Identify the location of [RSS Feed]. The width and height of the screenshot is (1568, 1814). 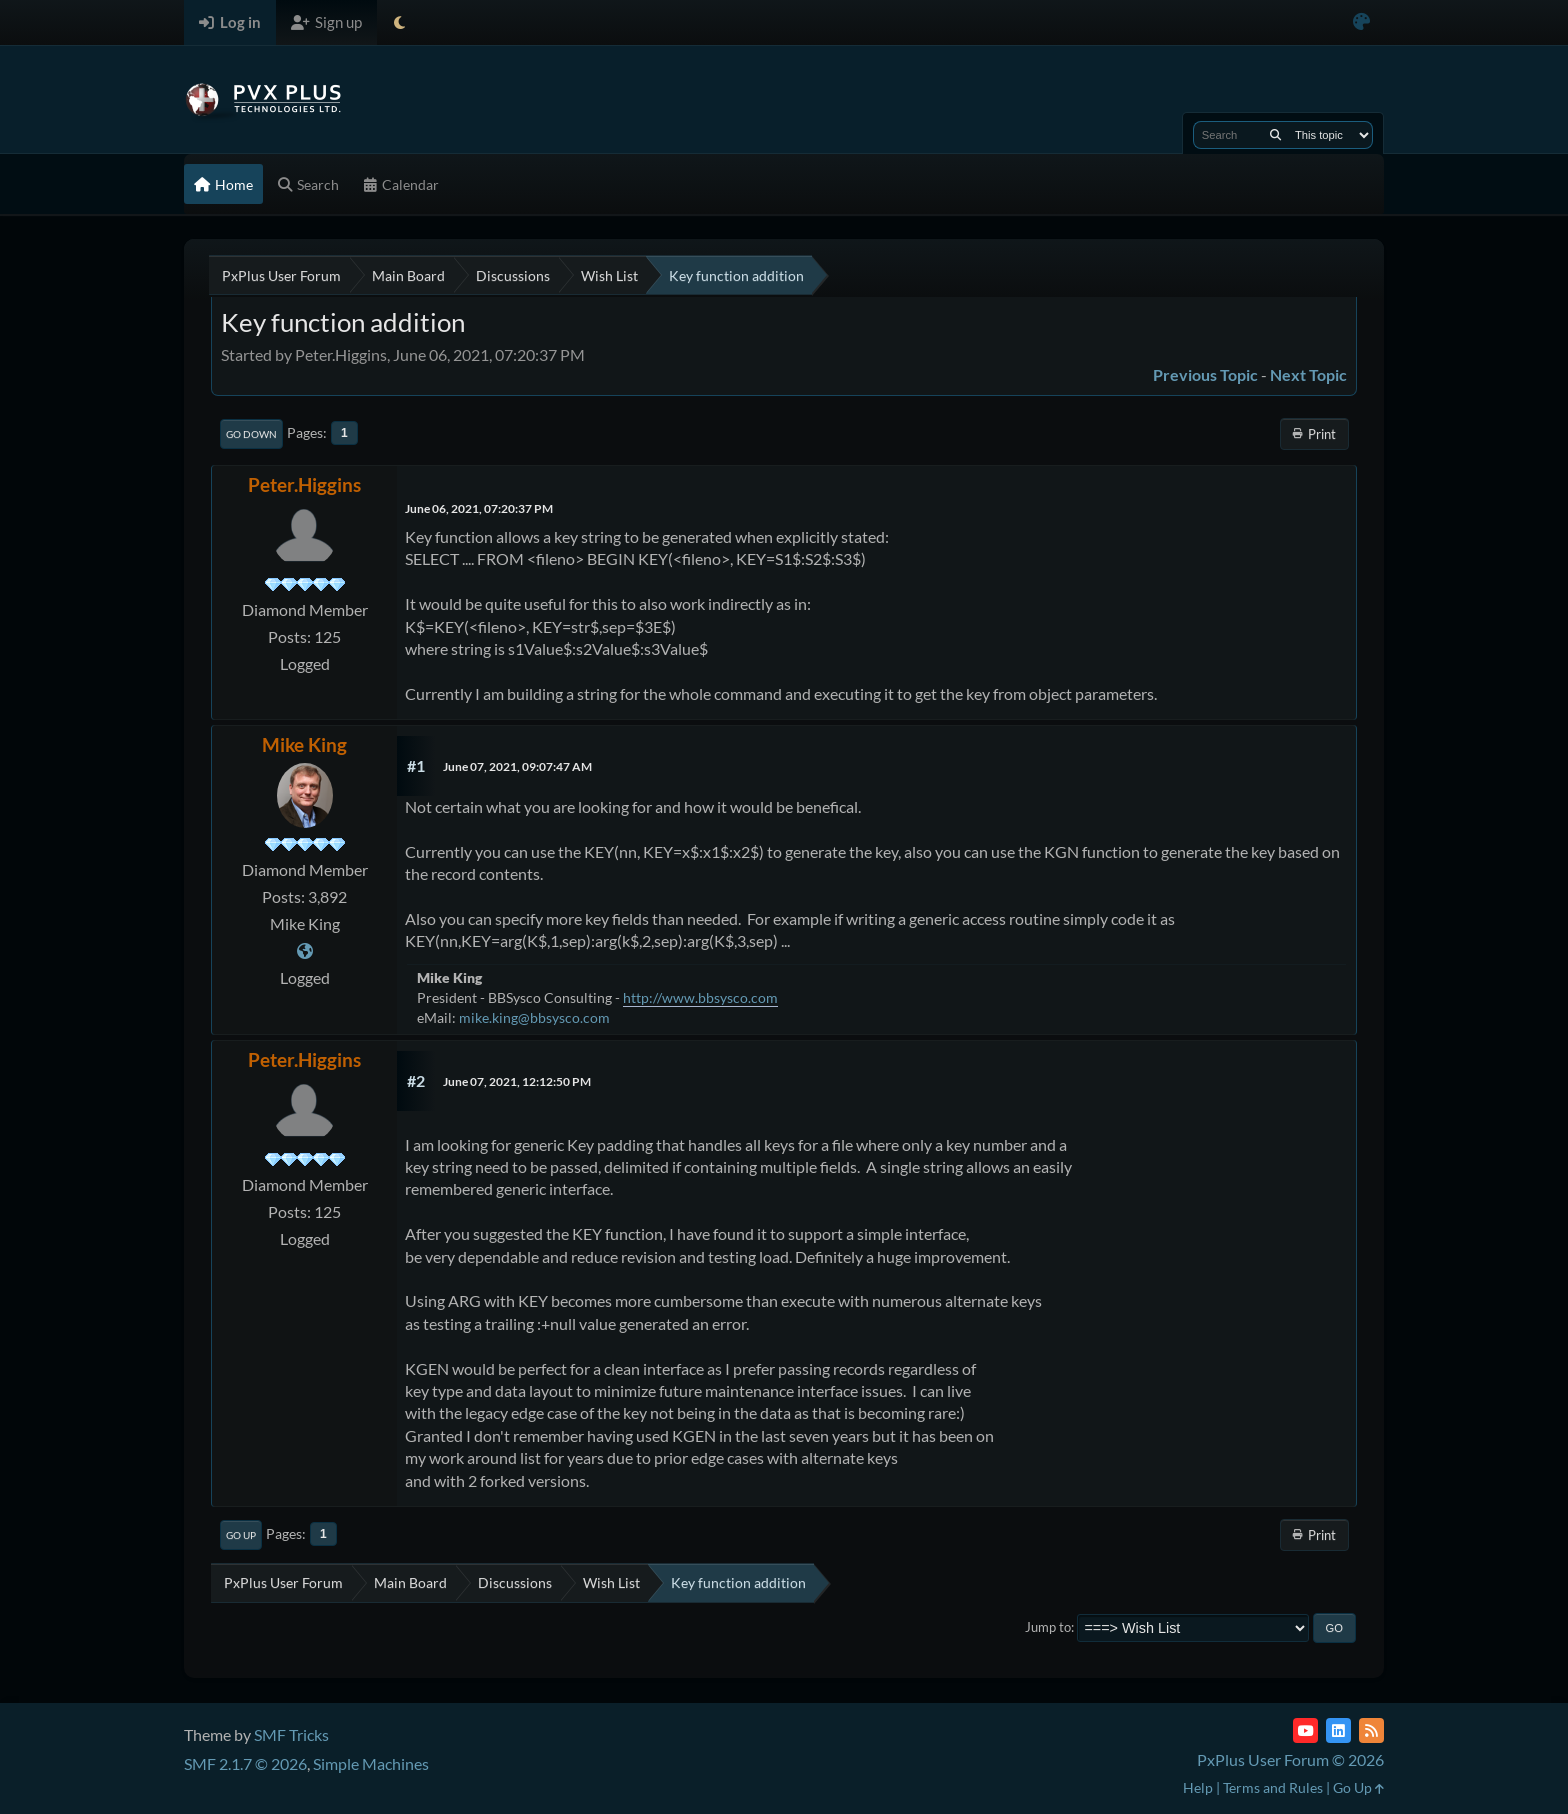
(1371, 1730).